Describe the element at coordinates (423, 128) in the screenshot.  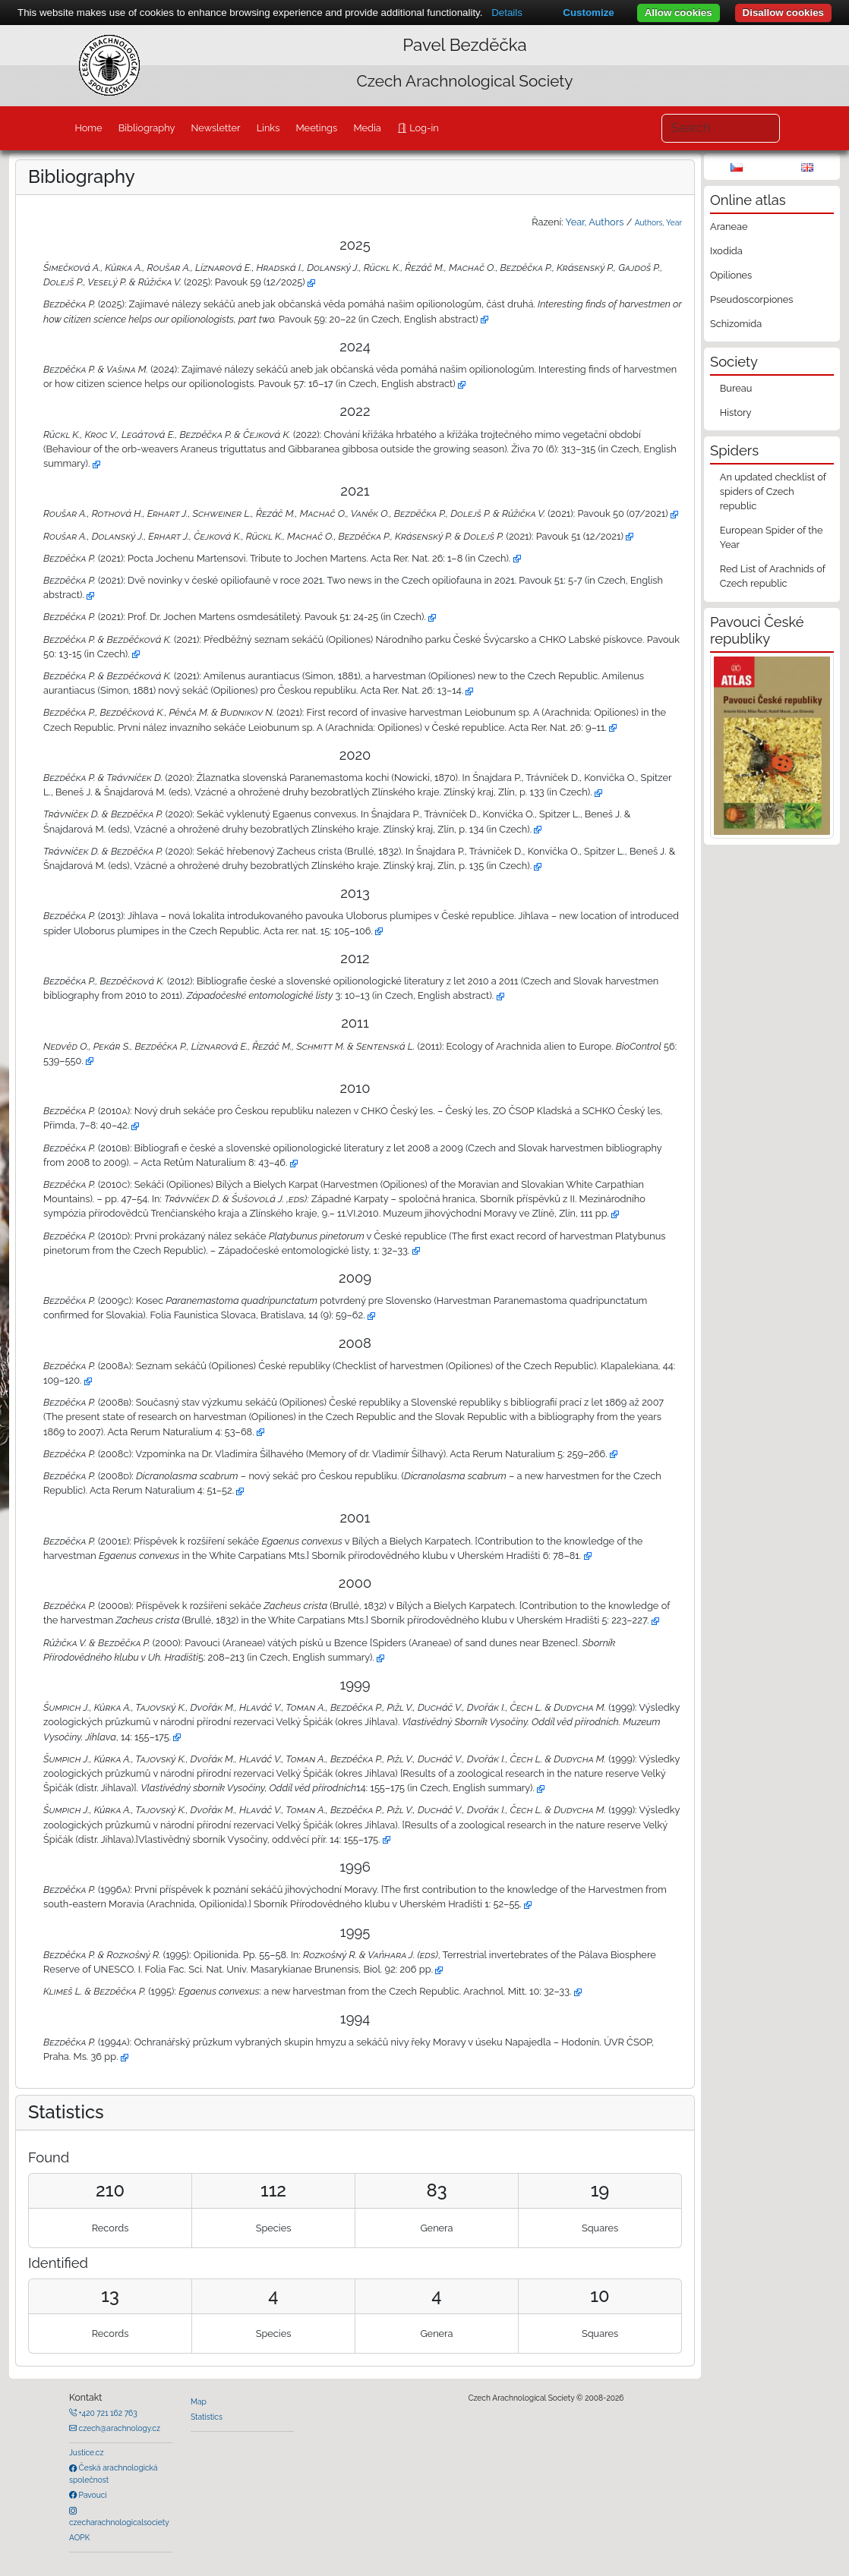
I see `Log-in` at that location.